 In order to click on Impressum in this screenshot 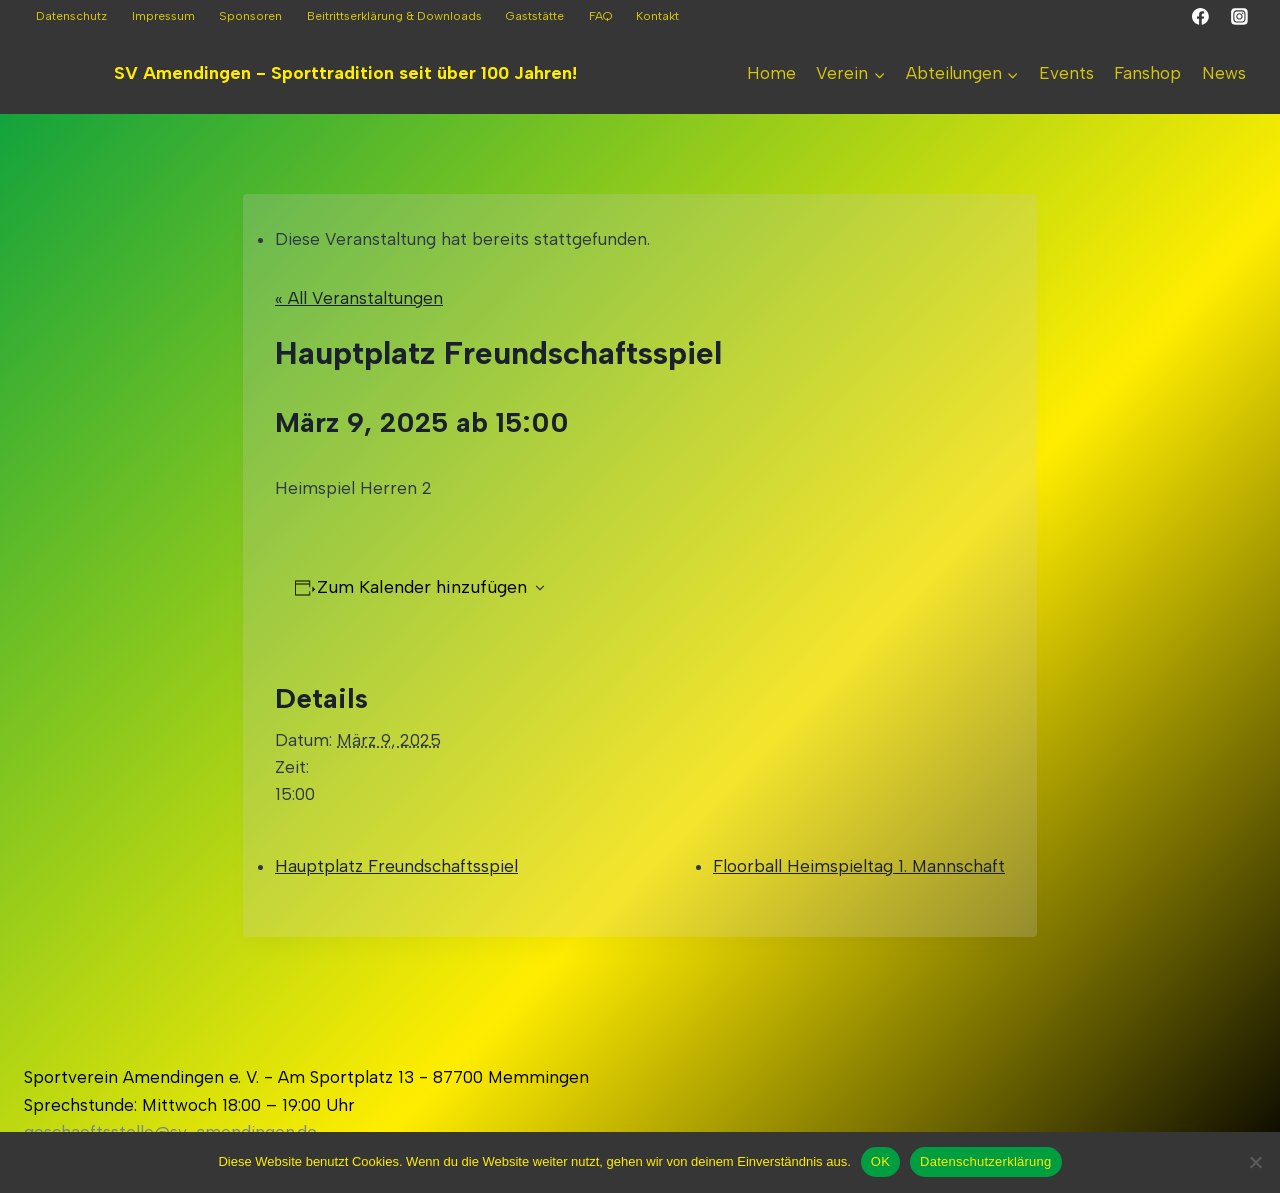, I will do `click(163, 16)`.